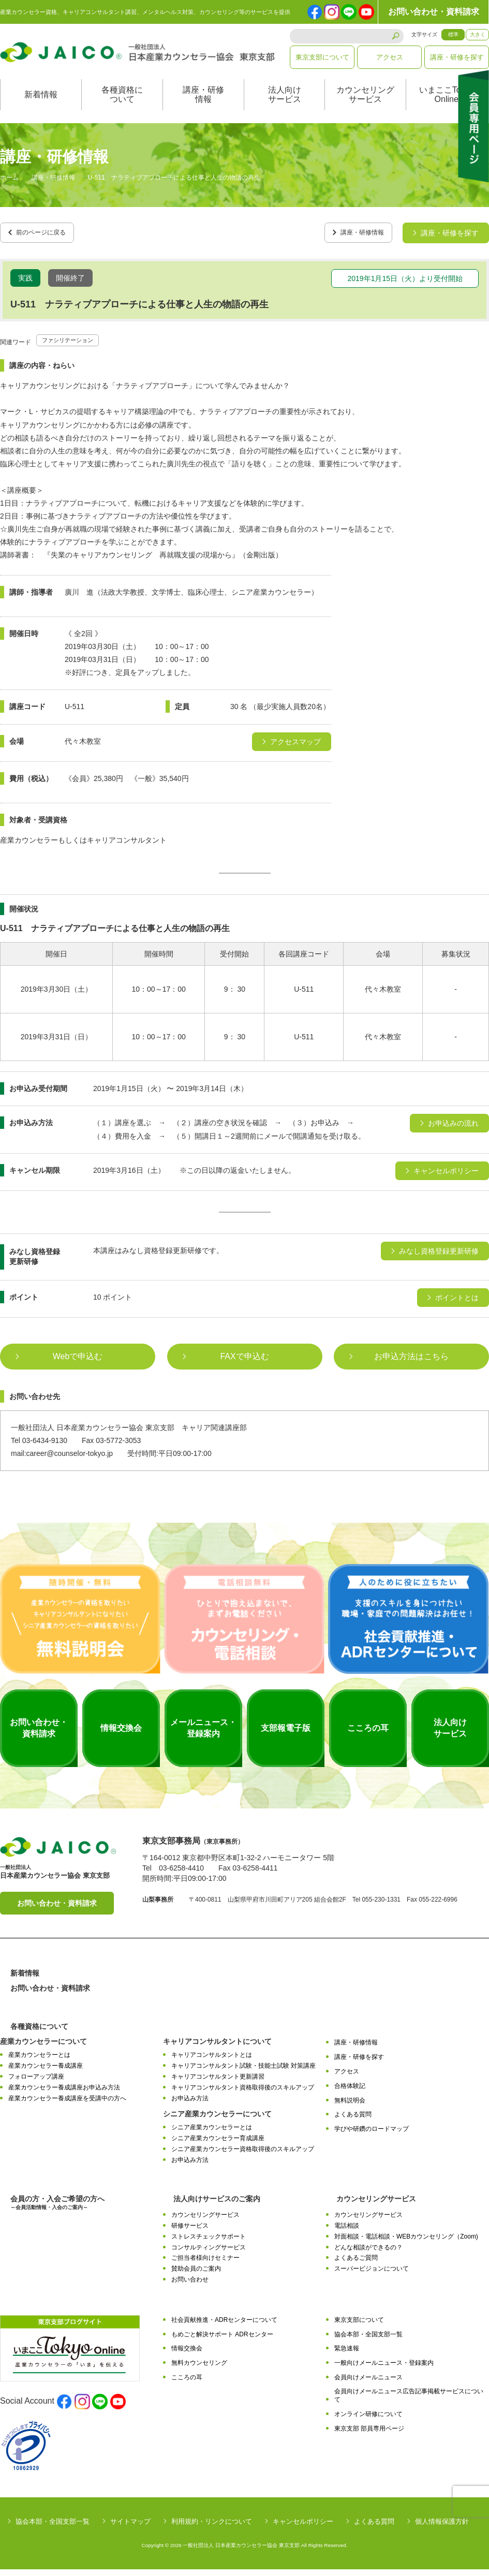 The height and width of the screenshot is (2576, 489). Describe the element at coordinates (303, 2528) in the screenshot. I see `キャンセルポリシー` at that location.